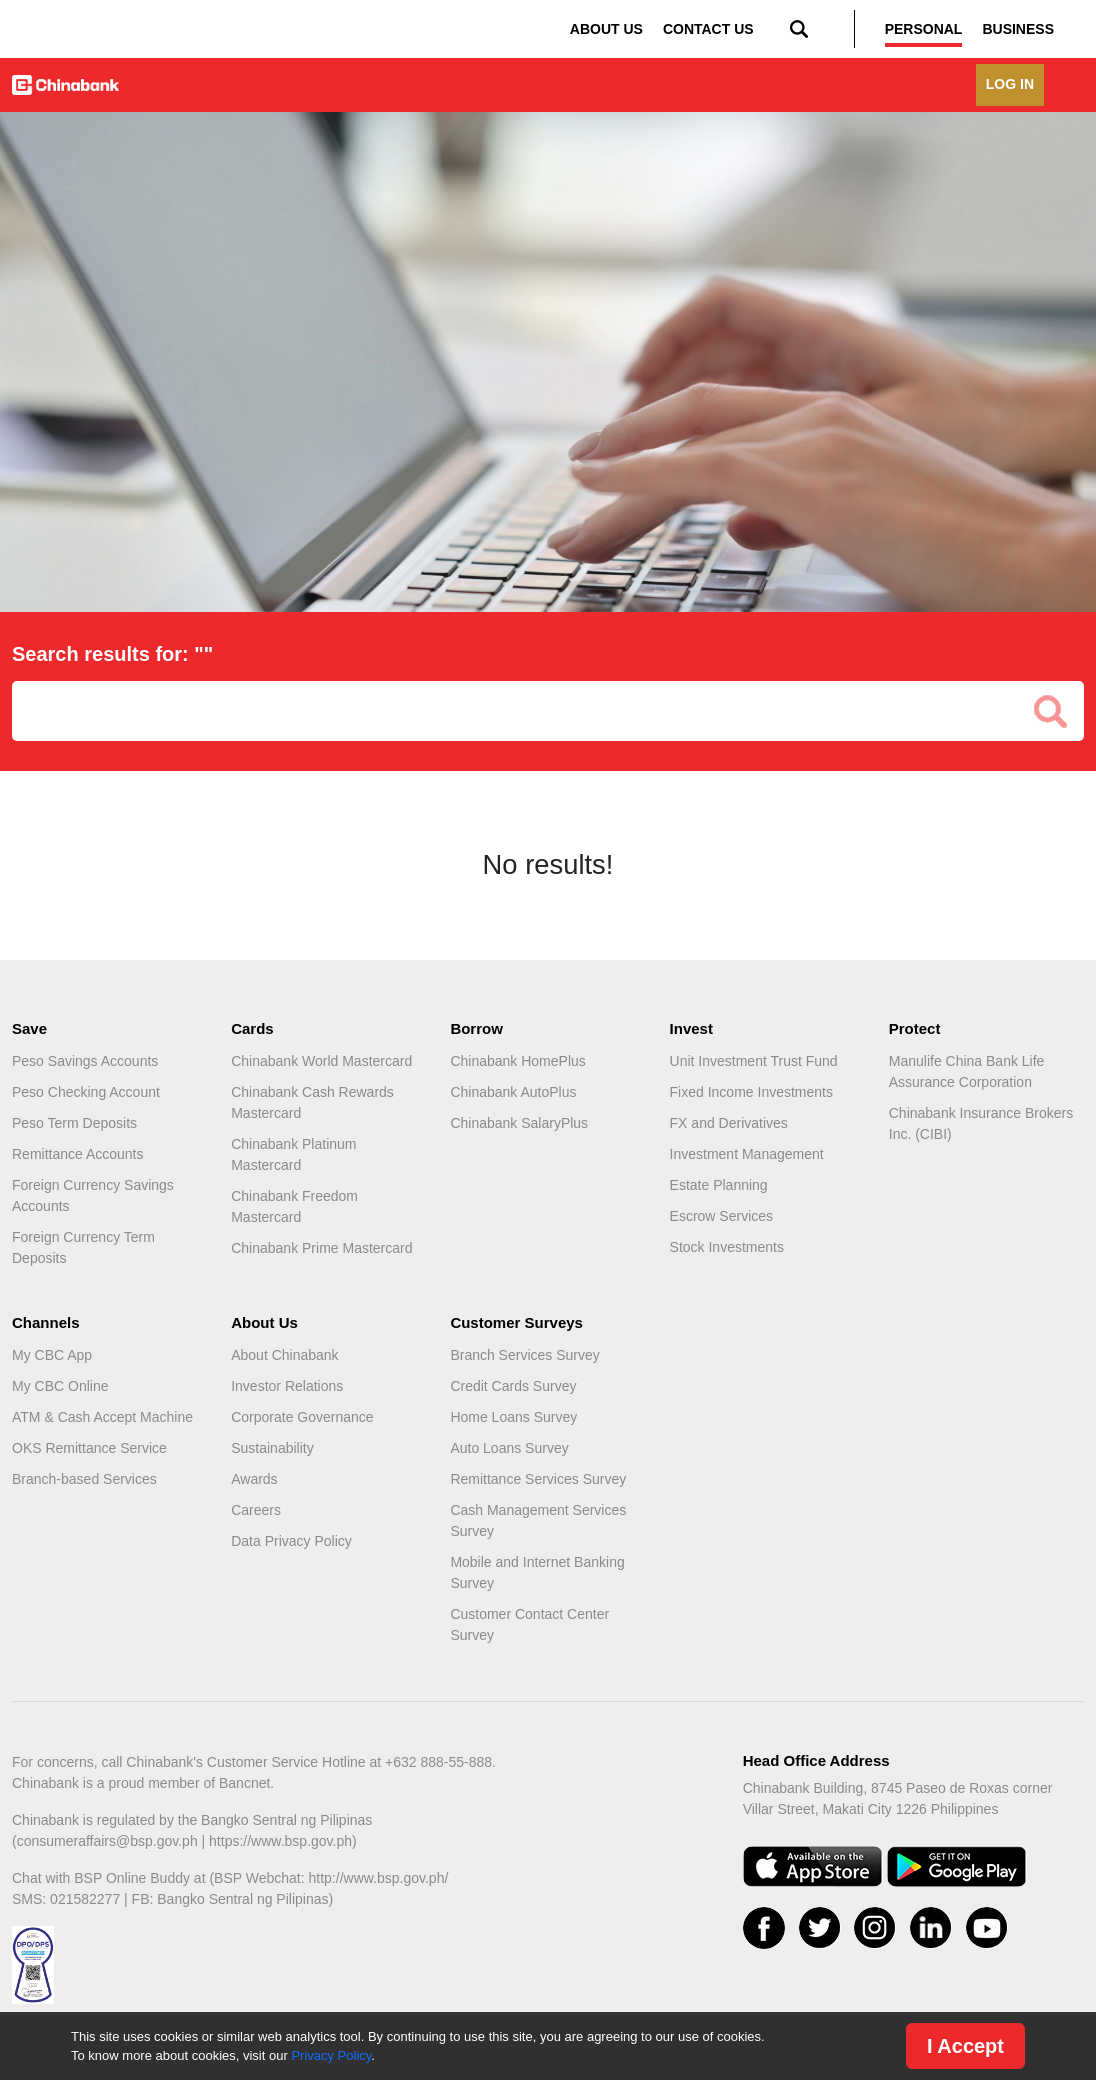 The image size is (1096, 2080). I want to click on Estate Planning, so click(719, 1185).